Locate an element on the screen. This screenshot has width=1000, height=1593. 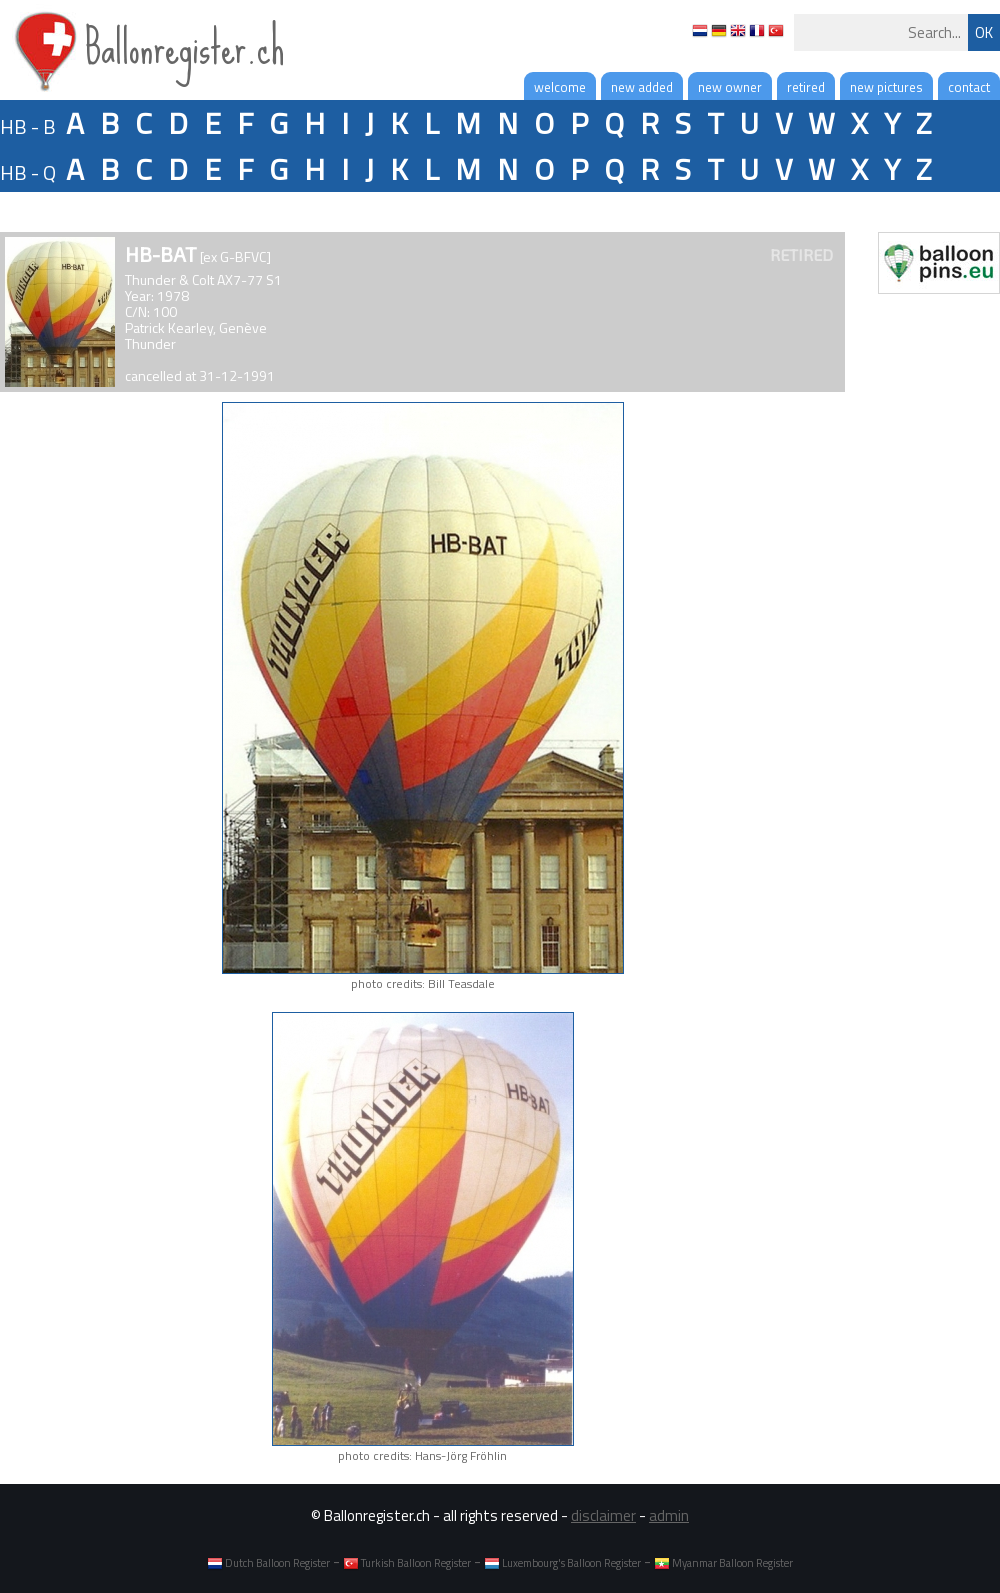
Myanmar Balloon Register is located at coordinates (723, 1563).